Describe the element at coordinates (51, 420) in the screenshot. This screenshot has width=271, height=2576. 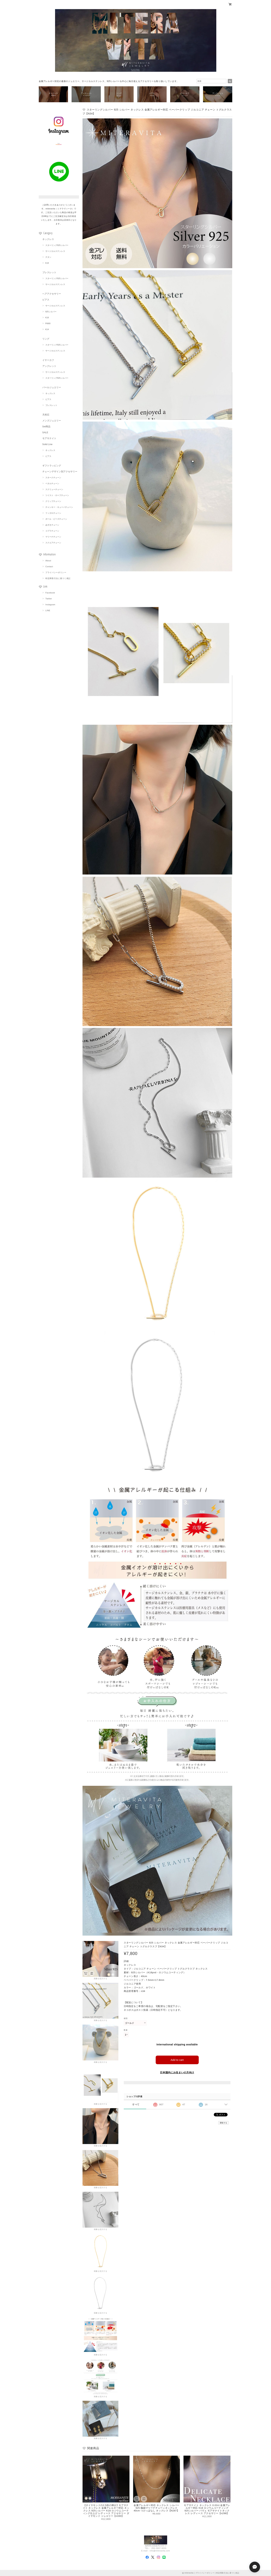
I see `メンズジュエリー` at that location.